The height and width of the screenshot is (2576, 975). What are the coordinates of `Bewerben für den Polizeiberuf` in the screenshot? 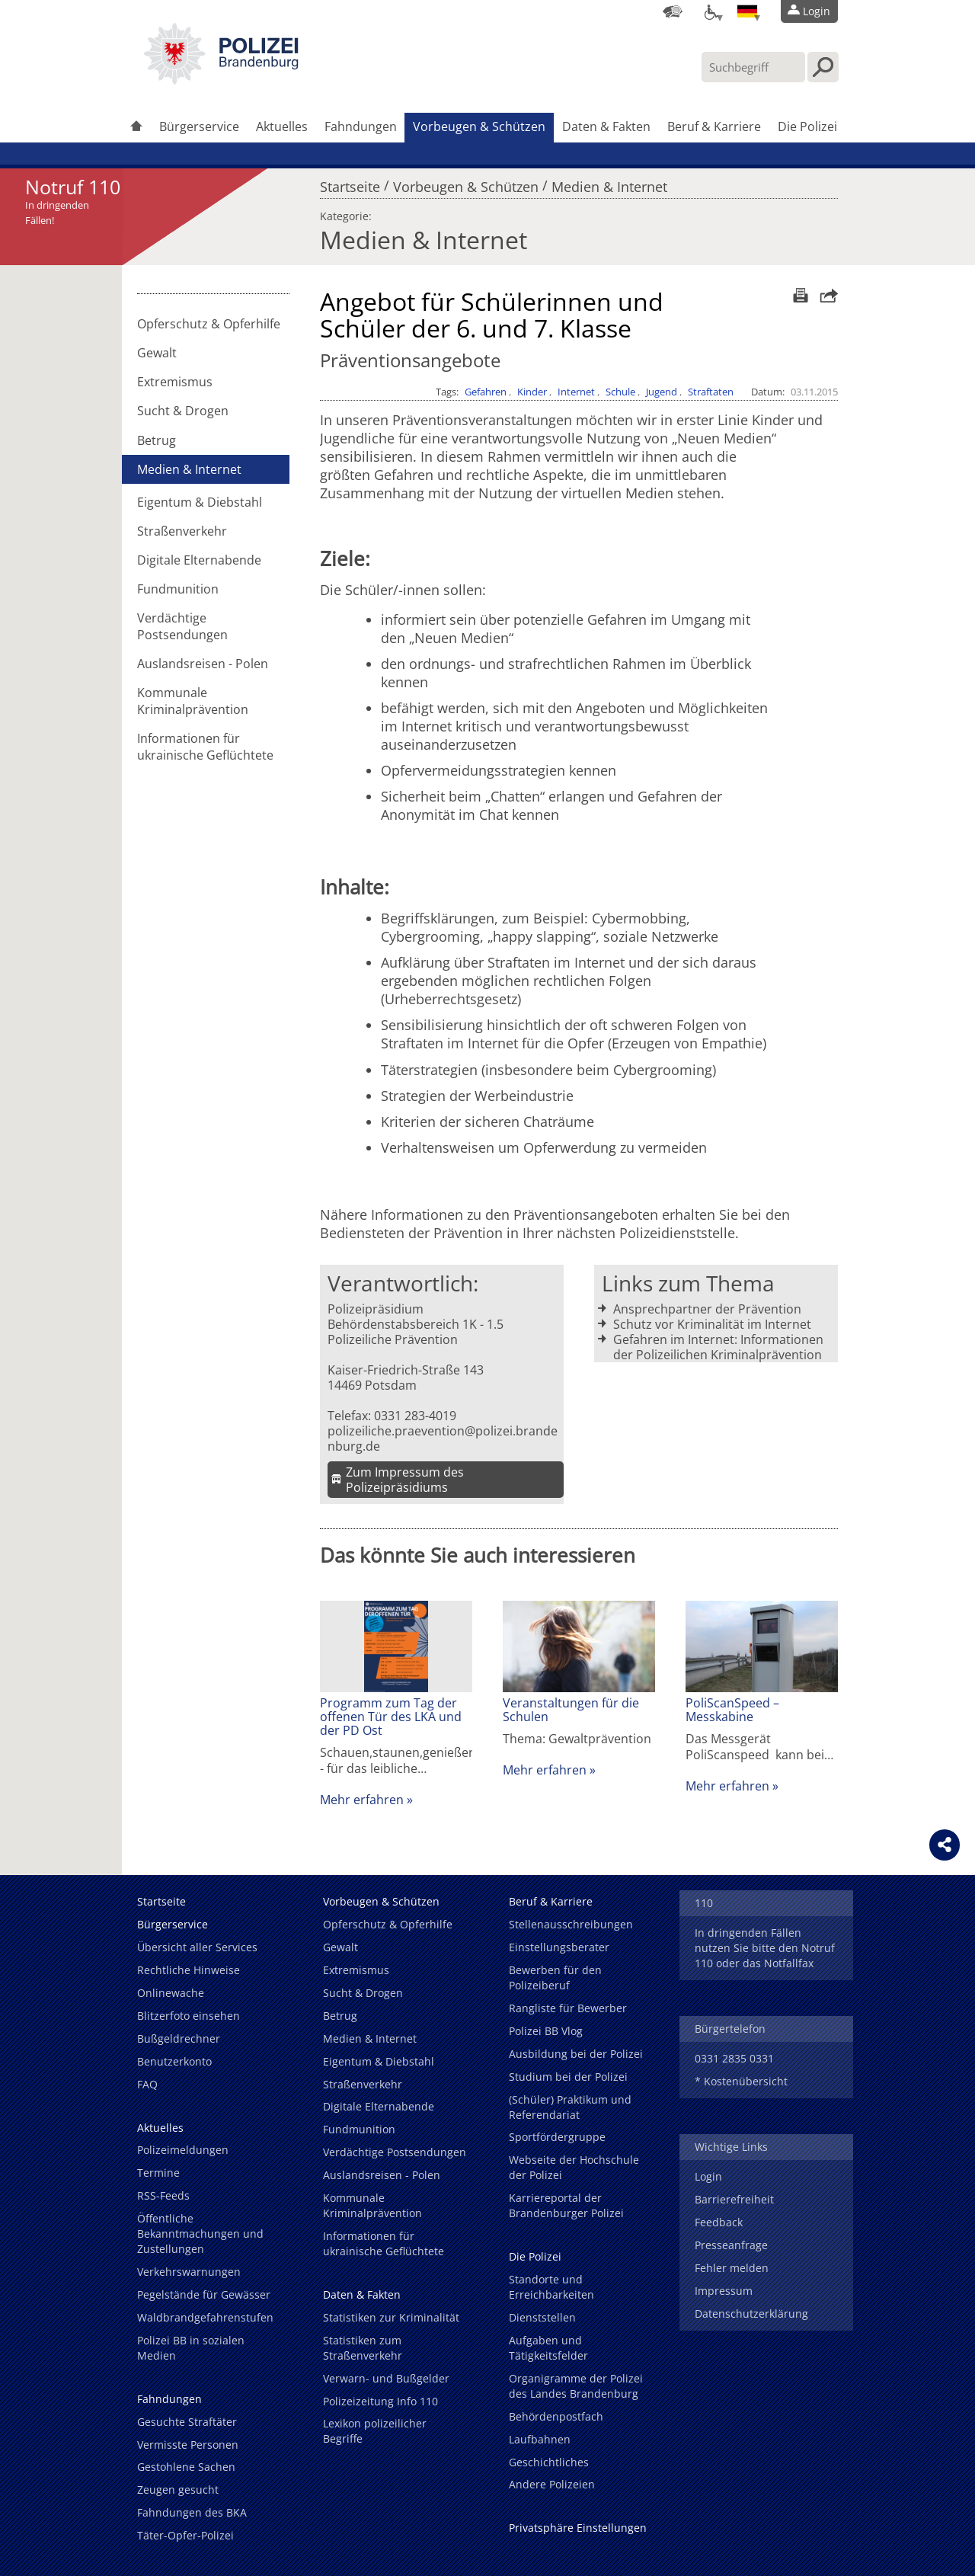 It's located at (555, 1977).